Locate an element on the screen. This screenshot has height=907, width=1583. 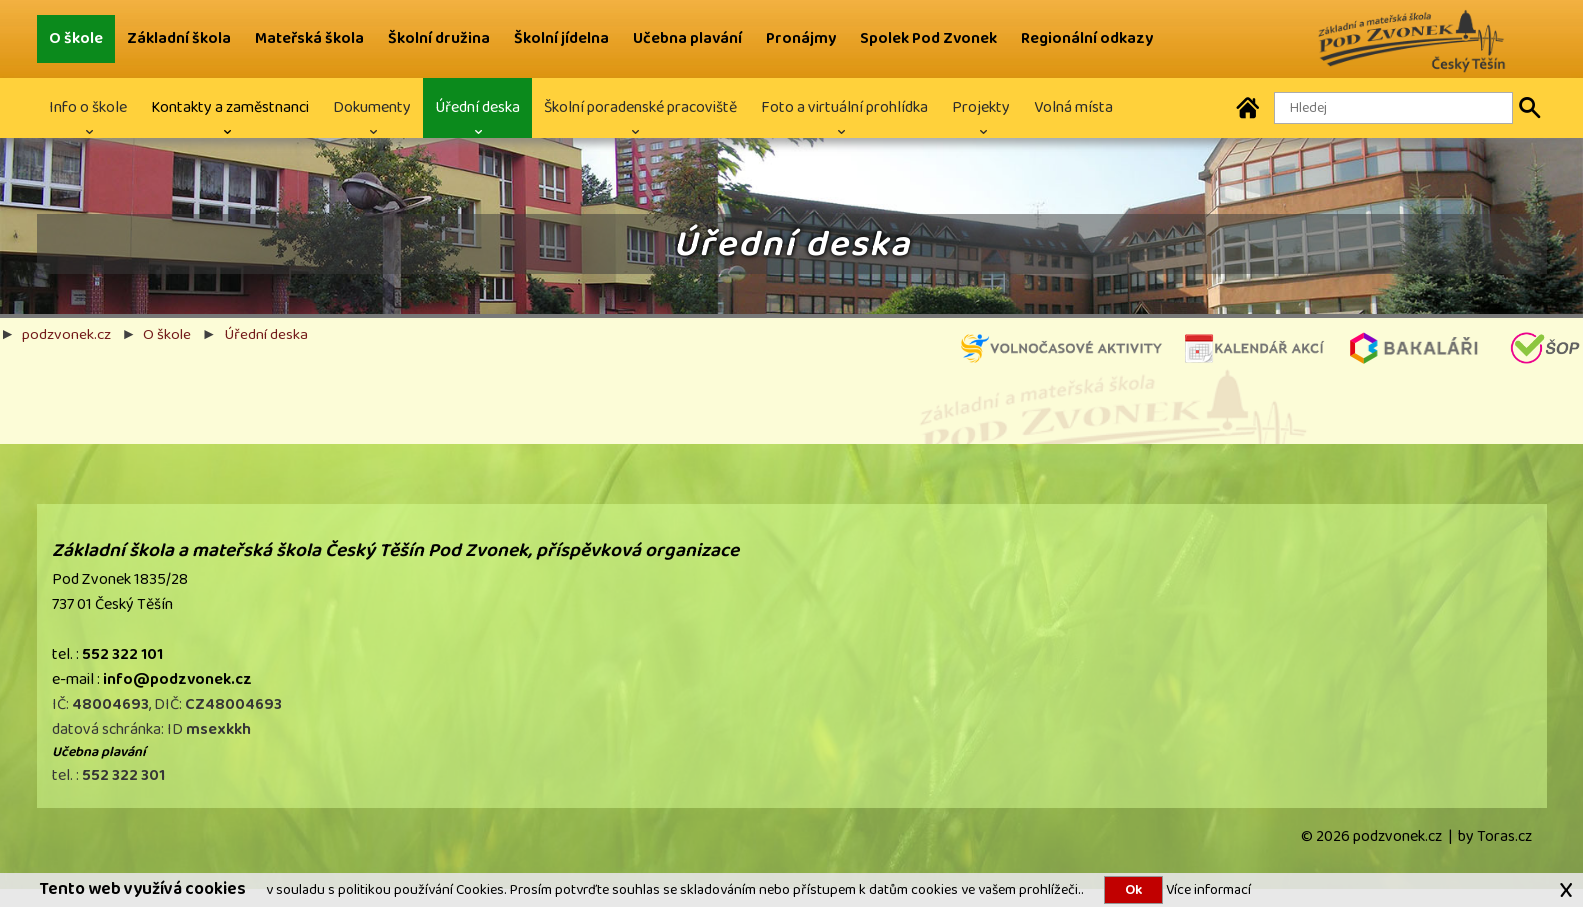
Úřední deska is located at coordinates (477, 107).